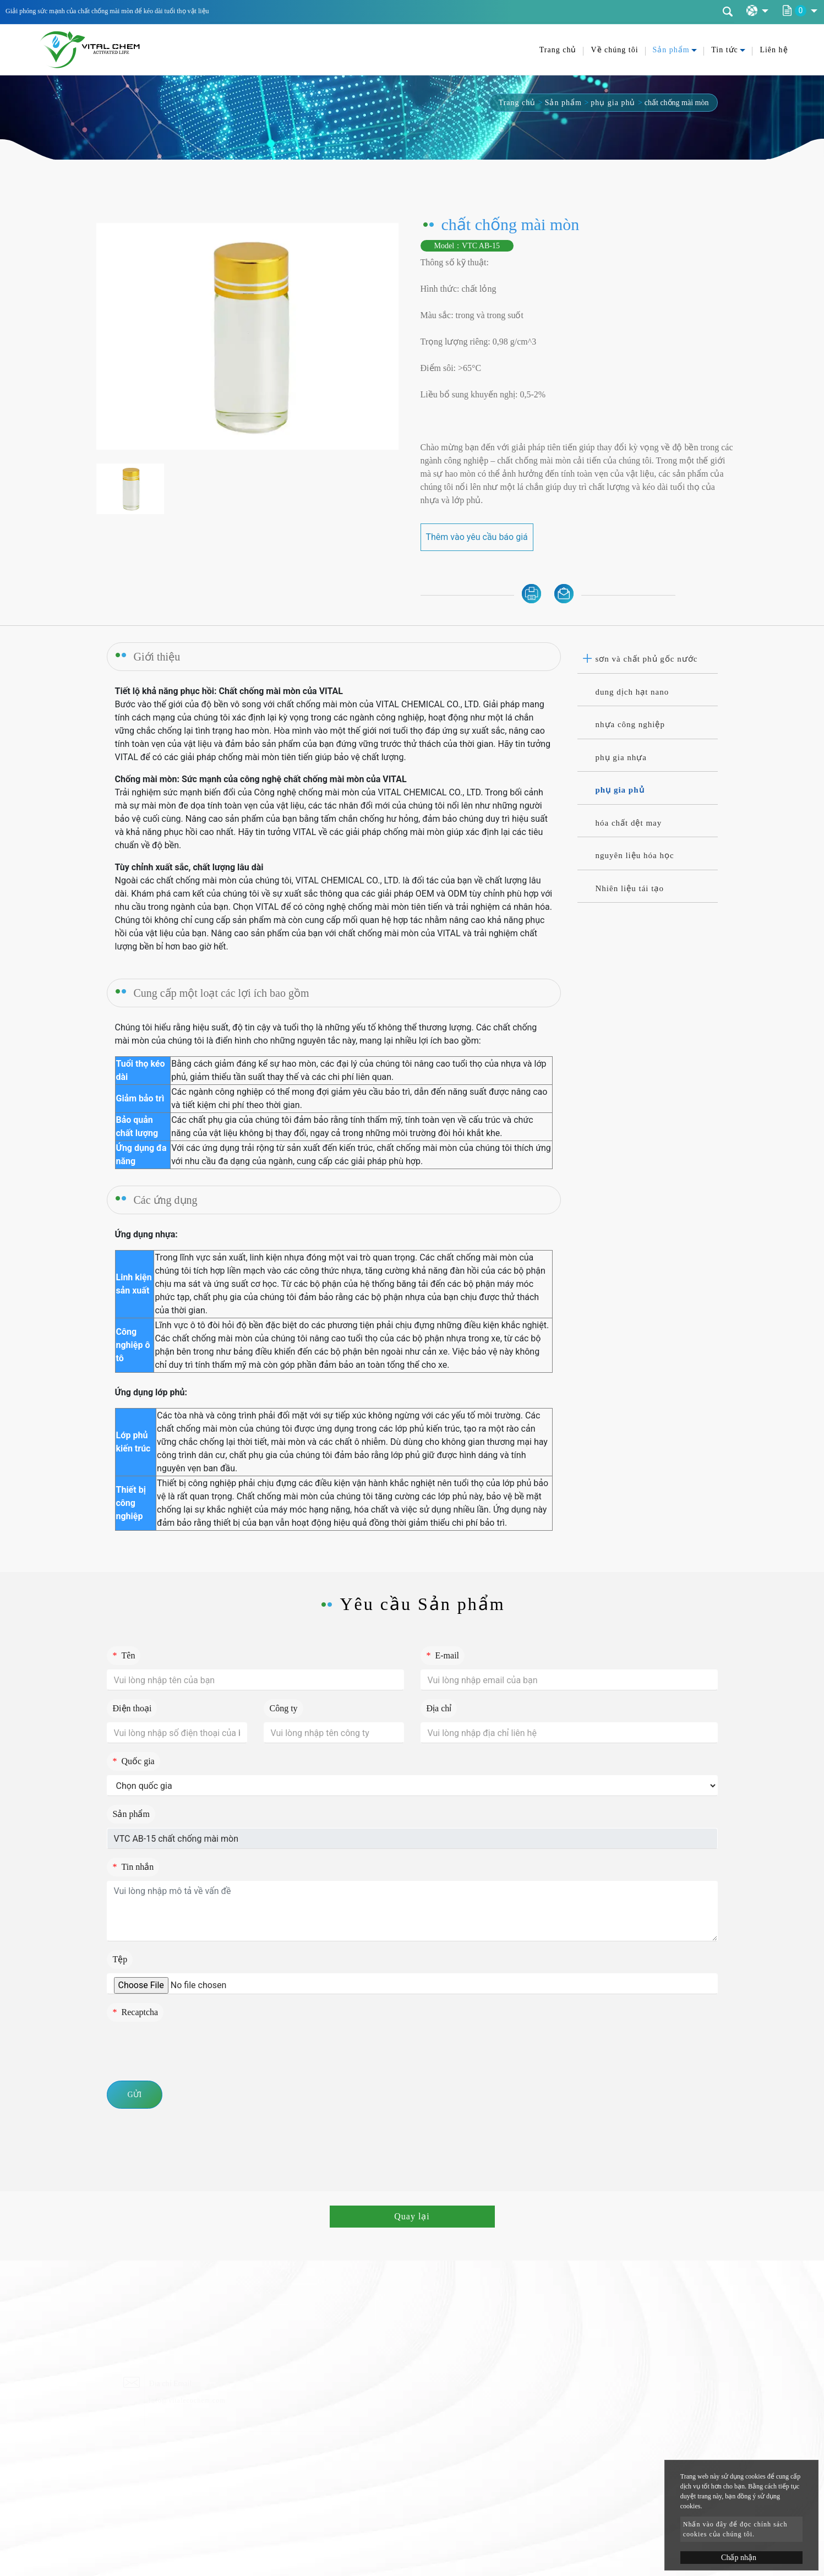 The width and height of the screenshot is (824, 2576). I want to click on Công ty, so click(284, 1708).